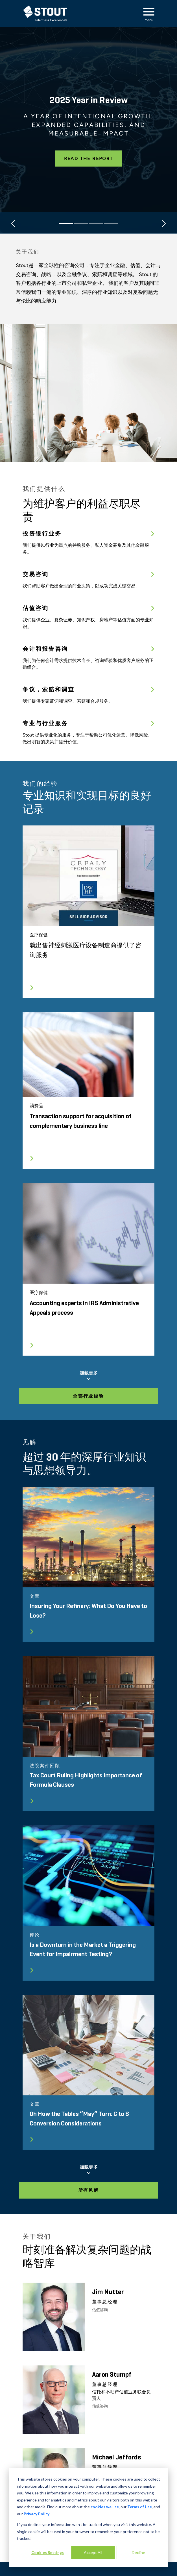 The image size is (177, 2576). What do you see at coordinates (96, 223) in the screenshot?
I see `[Slide 3]` at bounding box center [96, 223].